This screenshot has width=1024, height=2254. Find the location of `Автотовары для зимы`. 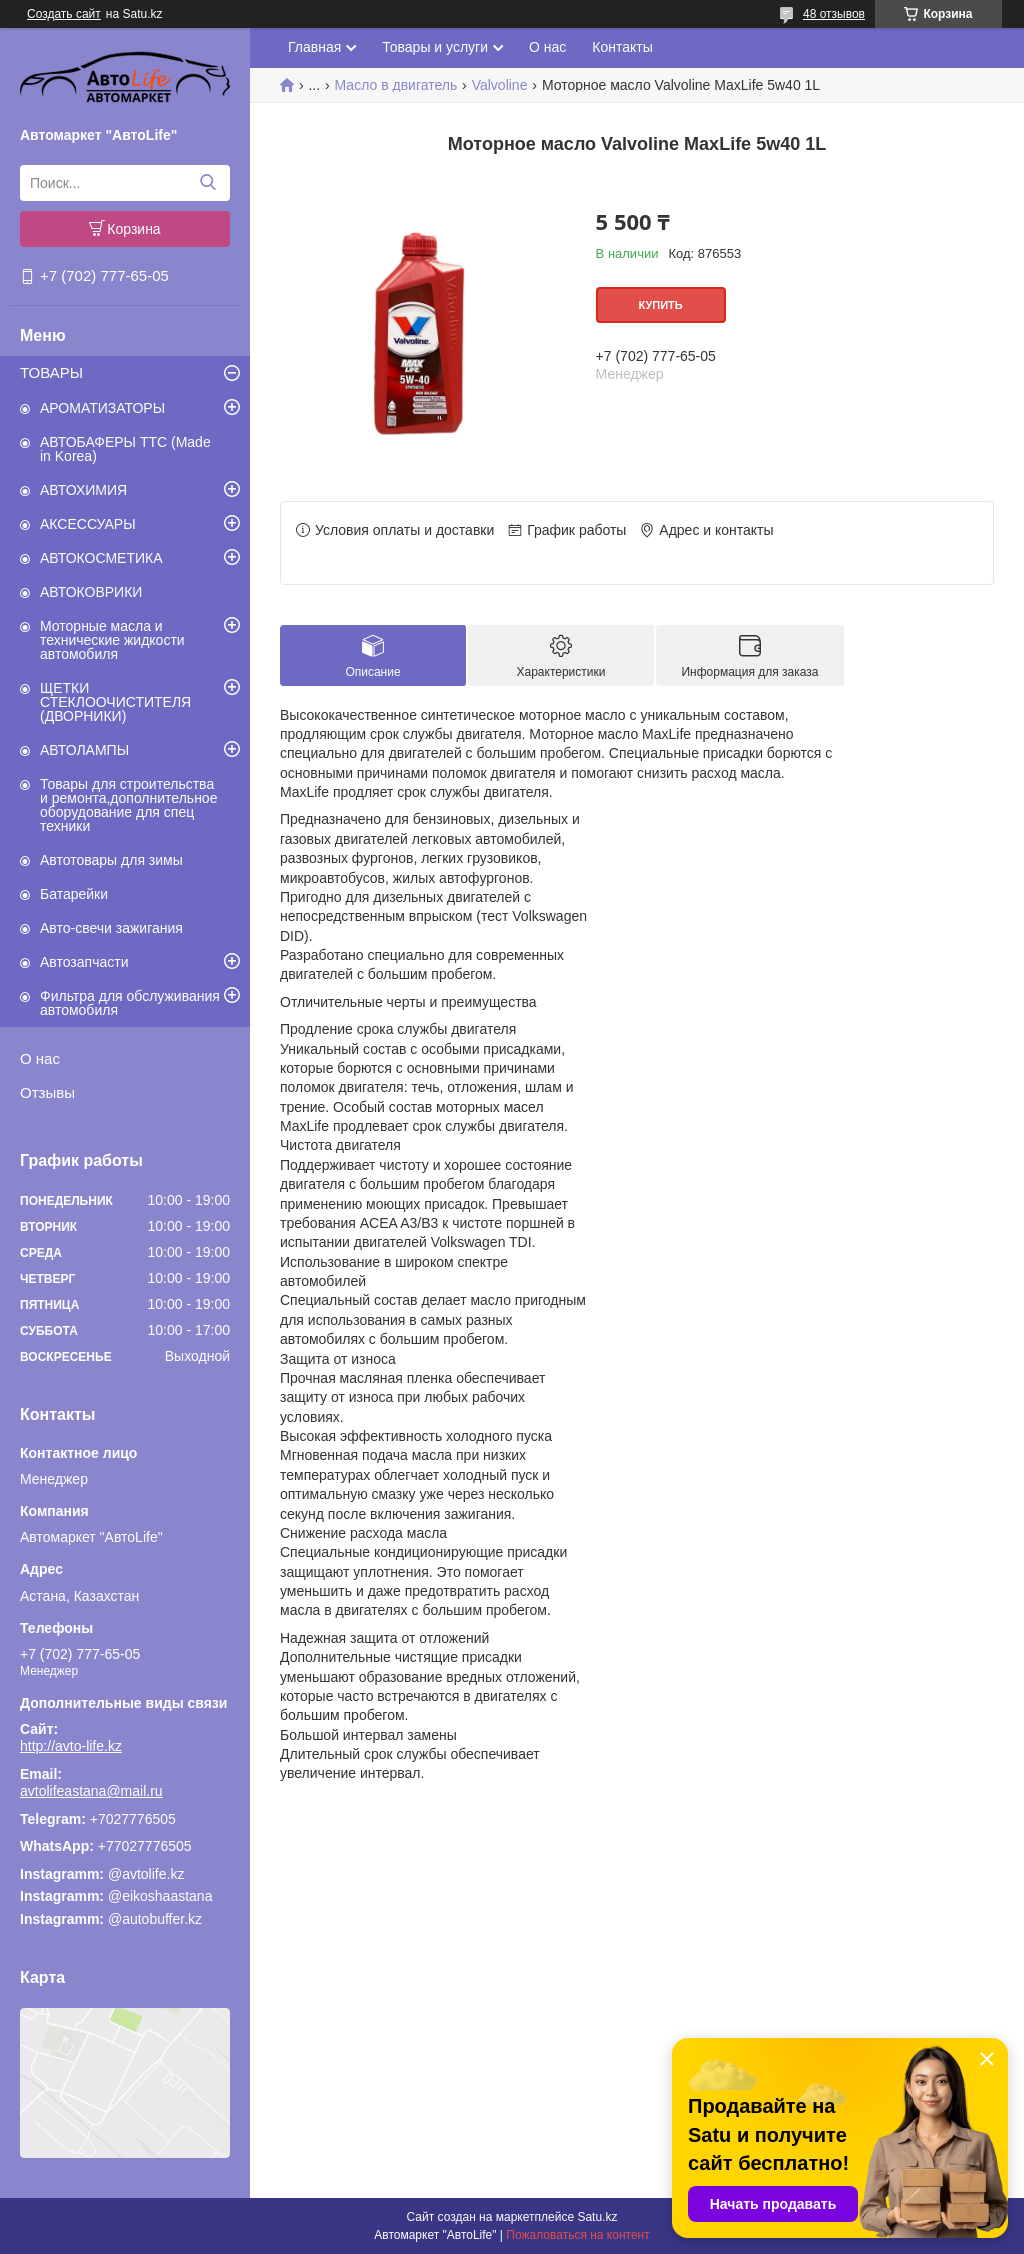

Автотовары для зимы is located at coordinates (111, 860).